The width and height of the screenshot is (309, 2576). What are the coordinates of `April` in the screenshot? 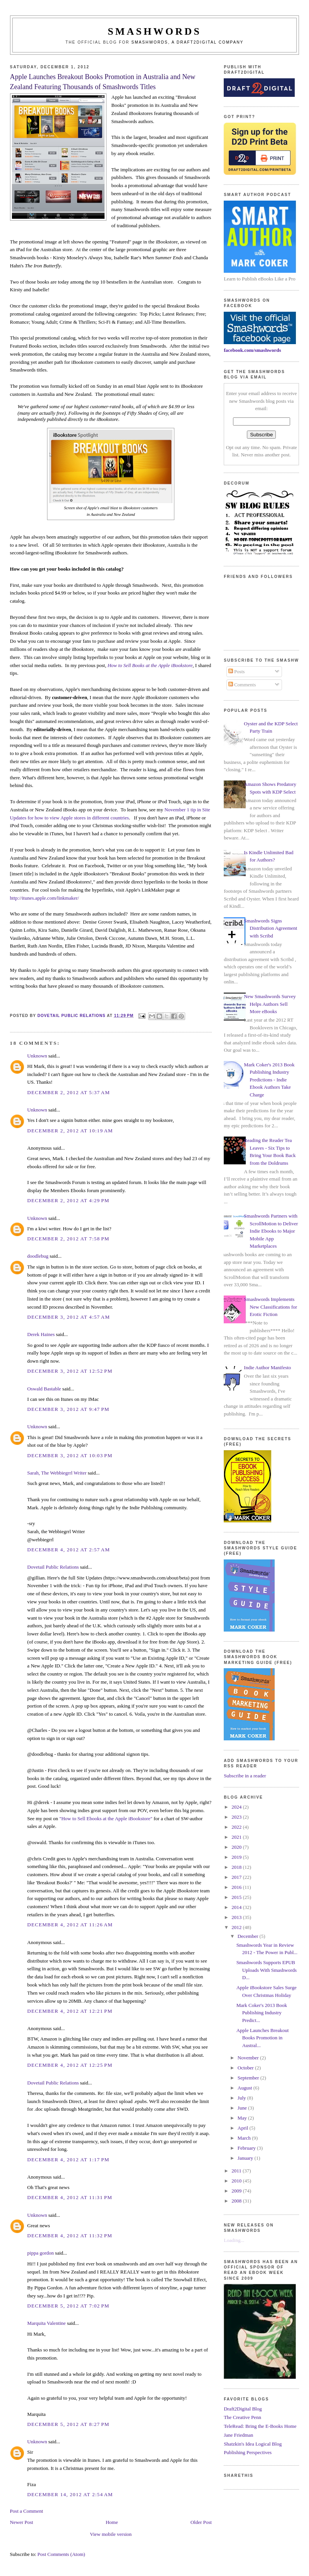 It's located at (244, 2128).